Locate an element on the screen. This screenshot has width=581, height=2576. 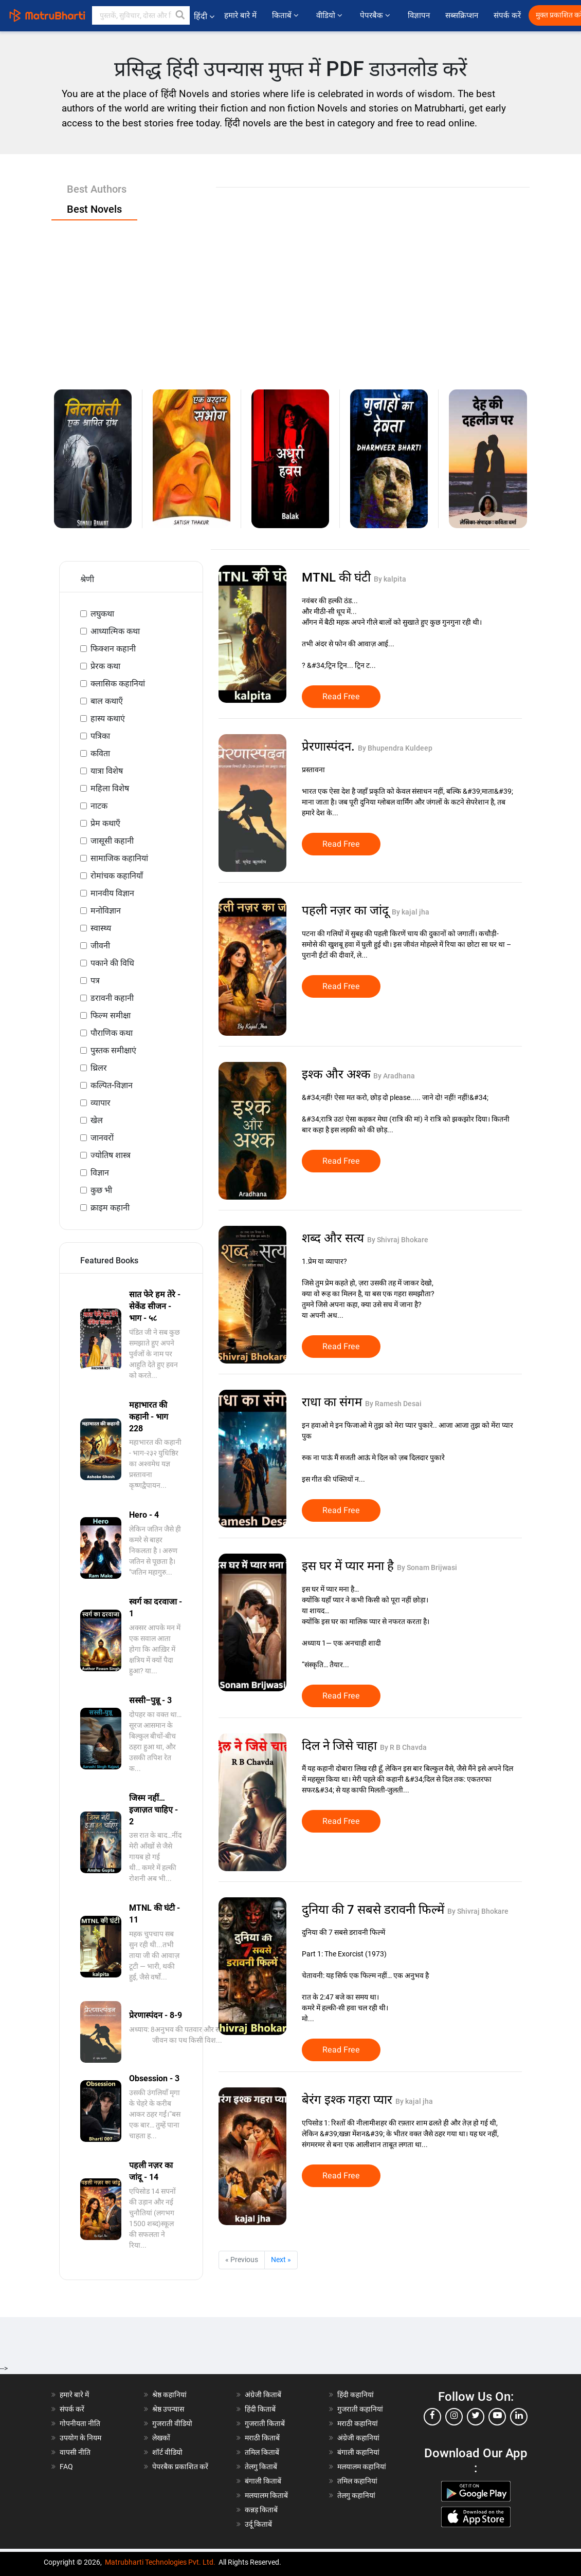
By kalpita is located at coordinates (390, 579).